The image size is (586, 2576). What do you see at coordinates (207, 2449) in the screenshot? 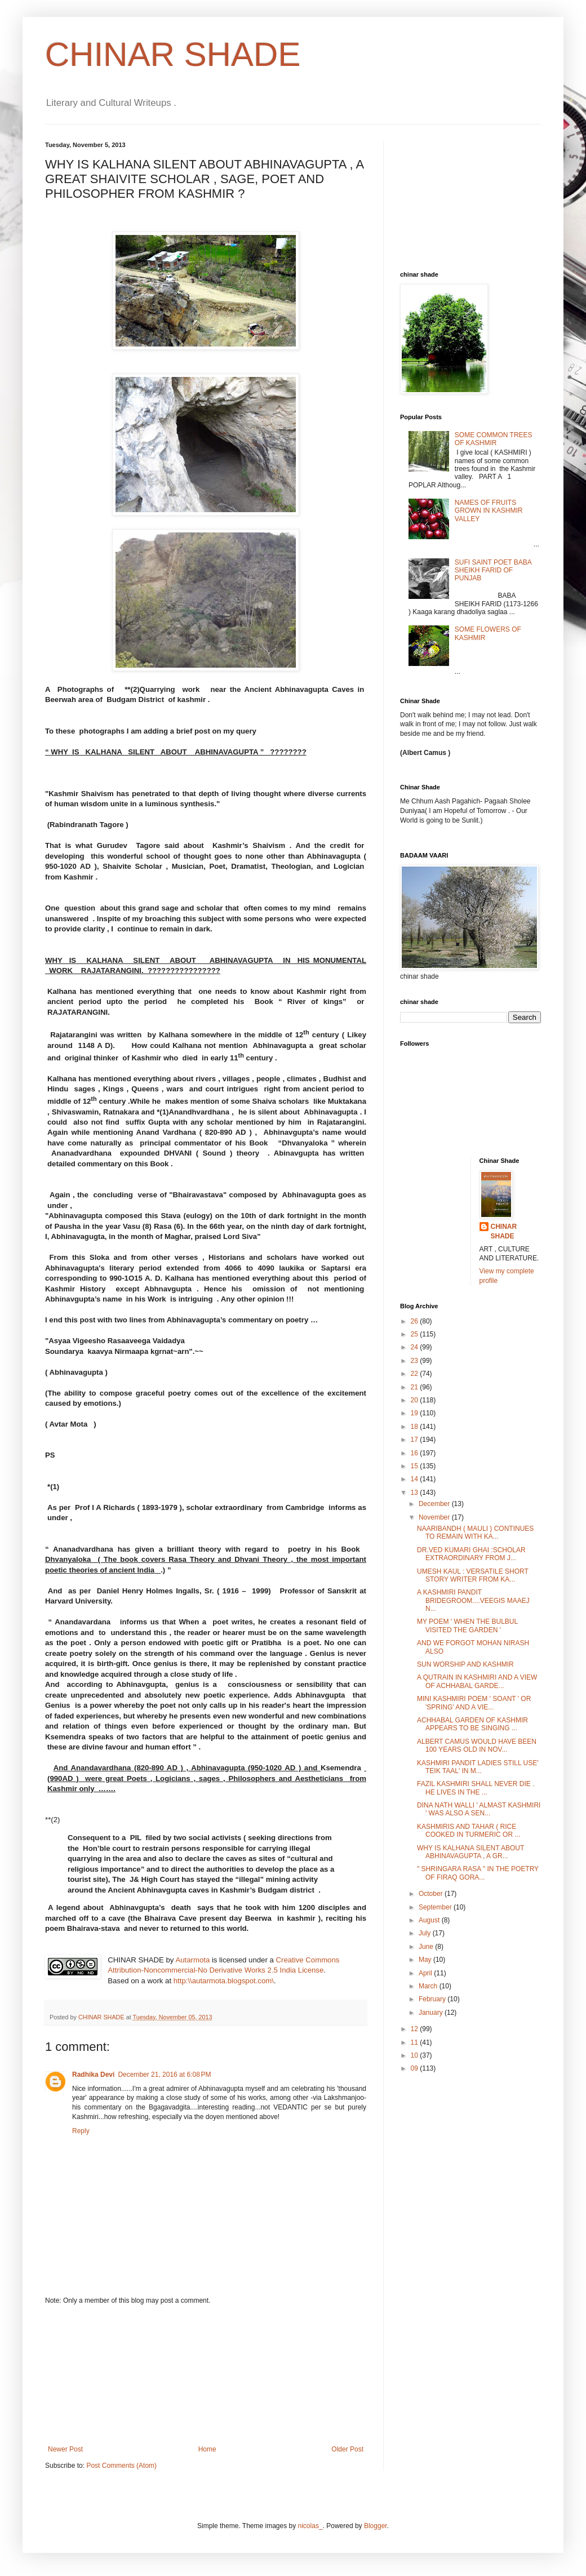
I see `Home` at bounding box center [207, 2449].